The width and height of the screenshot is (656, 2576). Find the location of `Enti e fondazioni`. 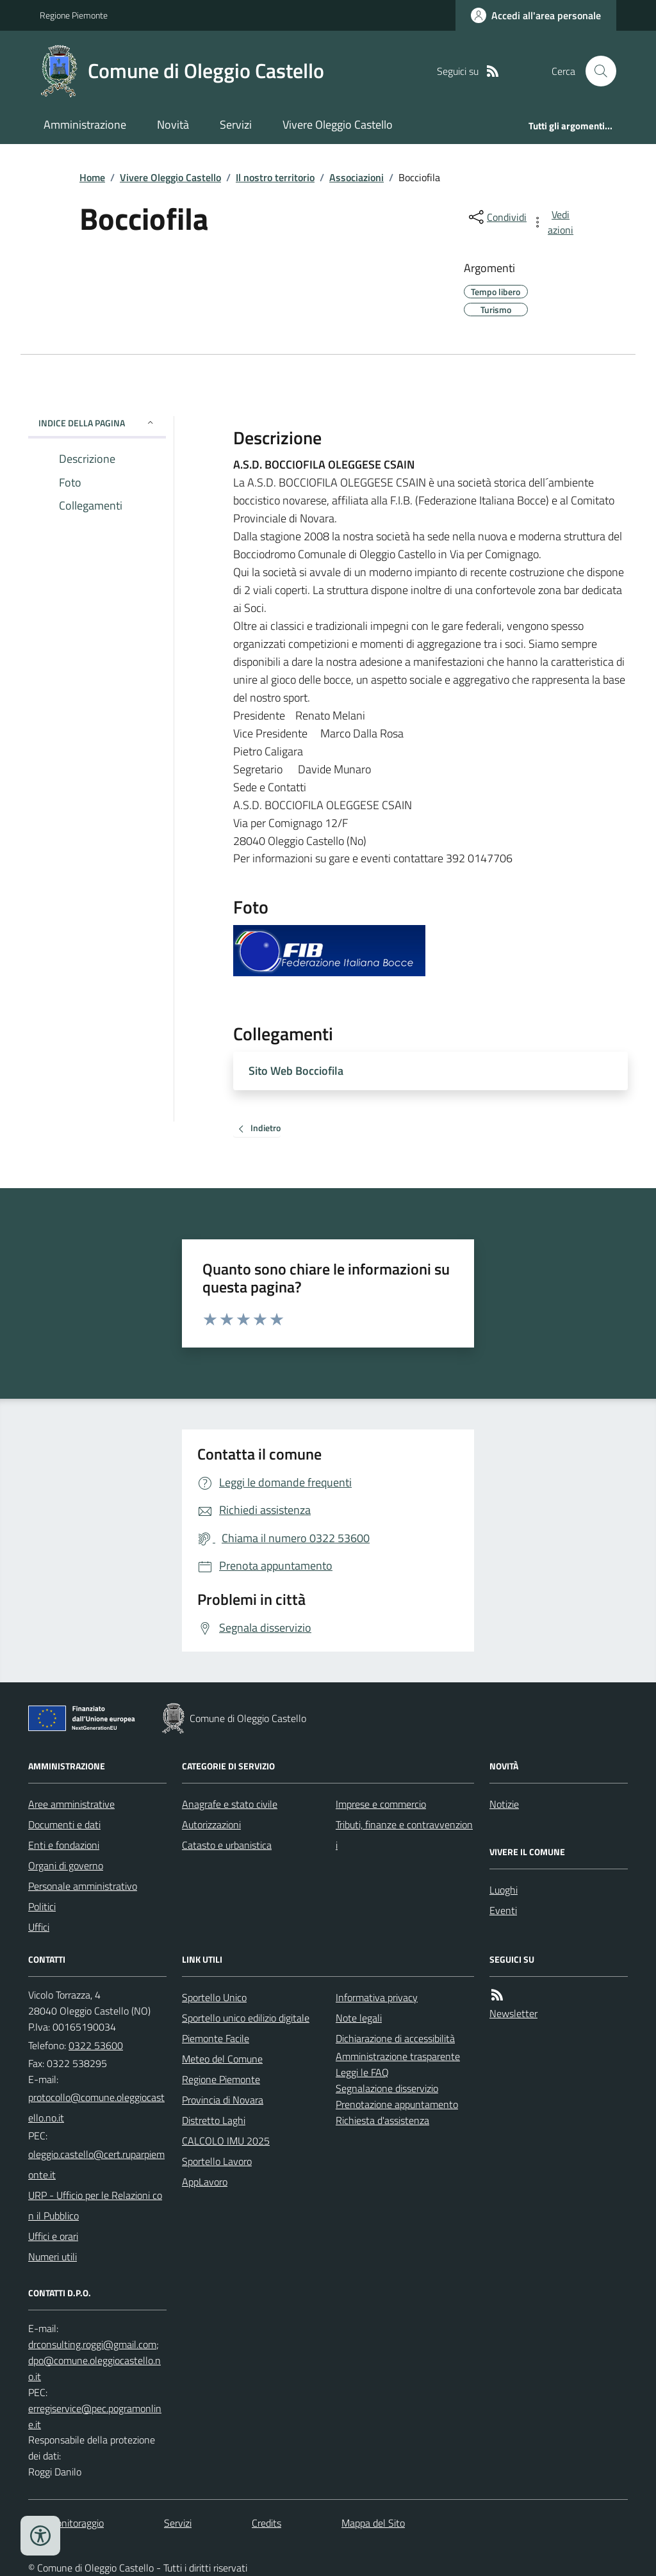

Enti e fondazioni is located at coordinates (63, 1845).